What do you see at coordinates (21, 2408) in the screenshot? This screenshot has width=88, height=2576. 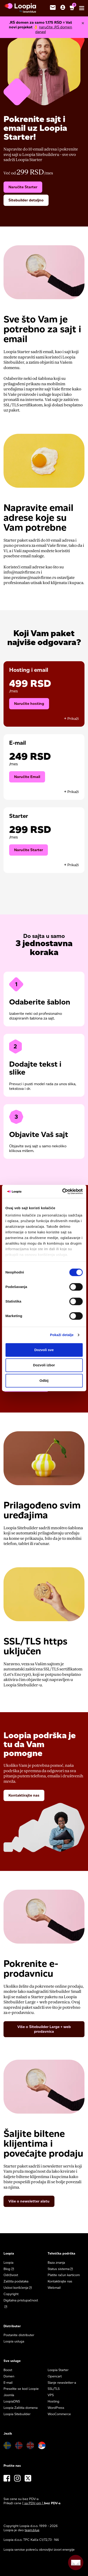 I see `Loopia Zaštita domena` at bounding box center [21, 2408].